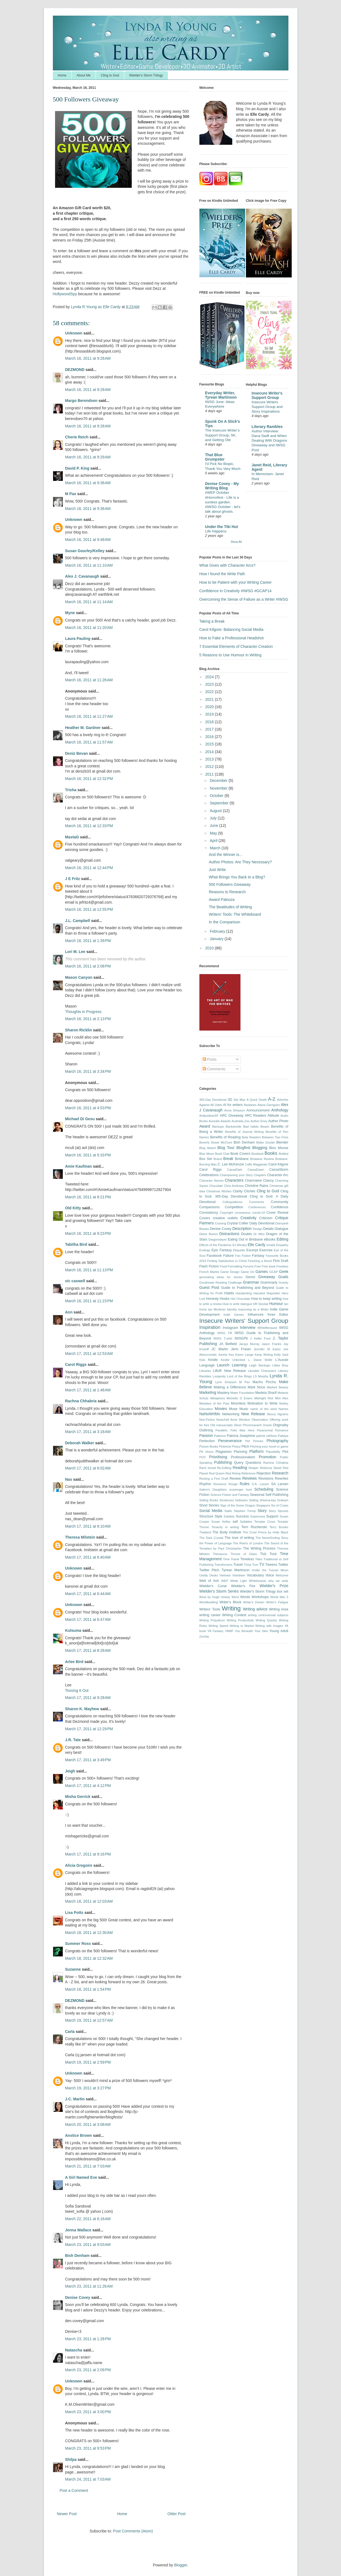 The height and width of the screenshot is (2576, 341). Describe the element at coordinates (279, 1527) in the screenshot. I see `Terry Brooks` at that location.